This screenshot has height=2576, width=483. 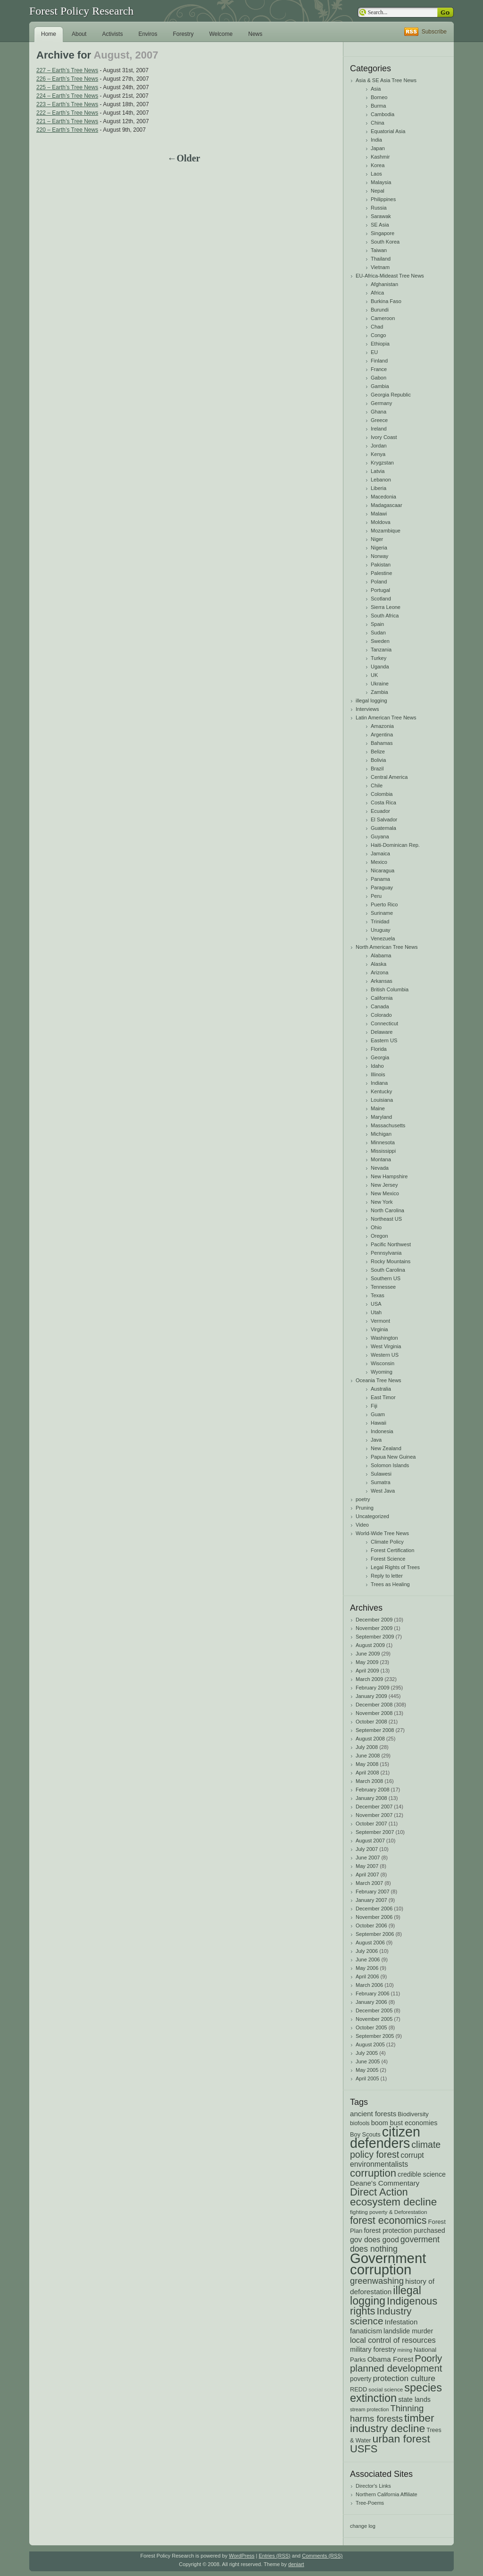 What do you see at coordinates (380, 590) in the screenshot?
I see `Portugal` at bounding box center [380, 590].